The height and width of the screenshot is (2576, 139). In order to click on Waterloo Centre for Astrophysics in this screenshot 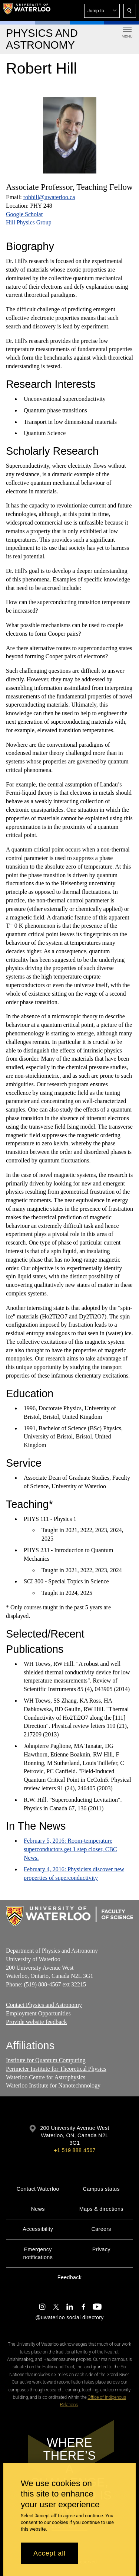, I will do `click(45, 2077)`.